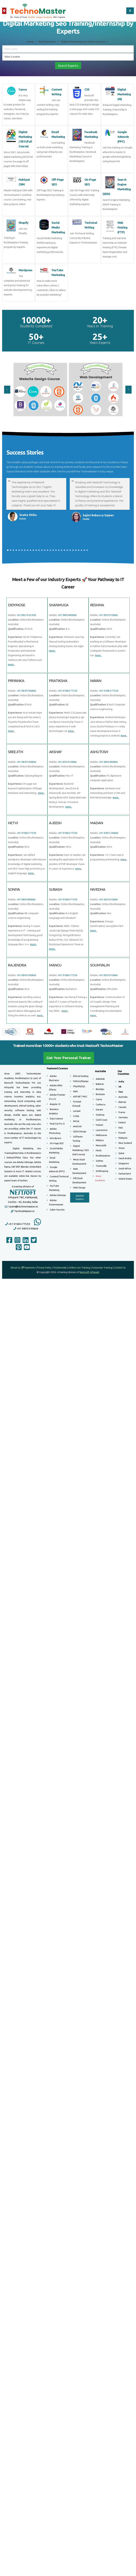 Image resolution: width=136 pixels, height=2576 pixels. I want to click on Corporate Training, so click(102, 1267).